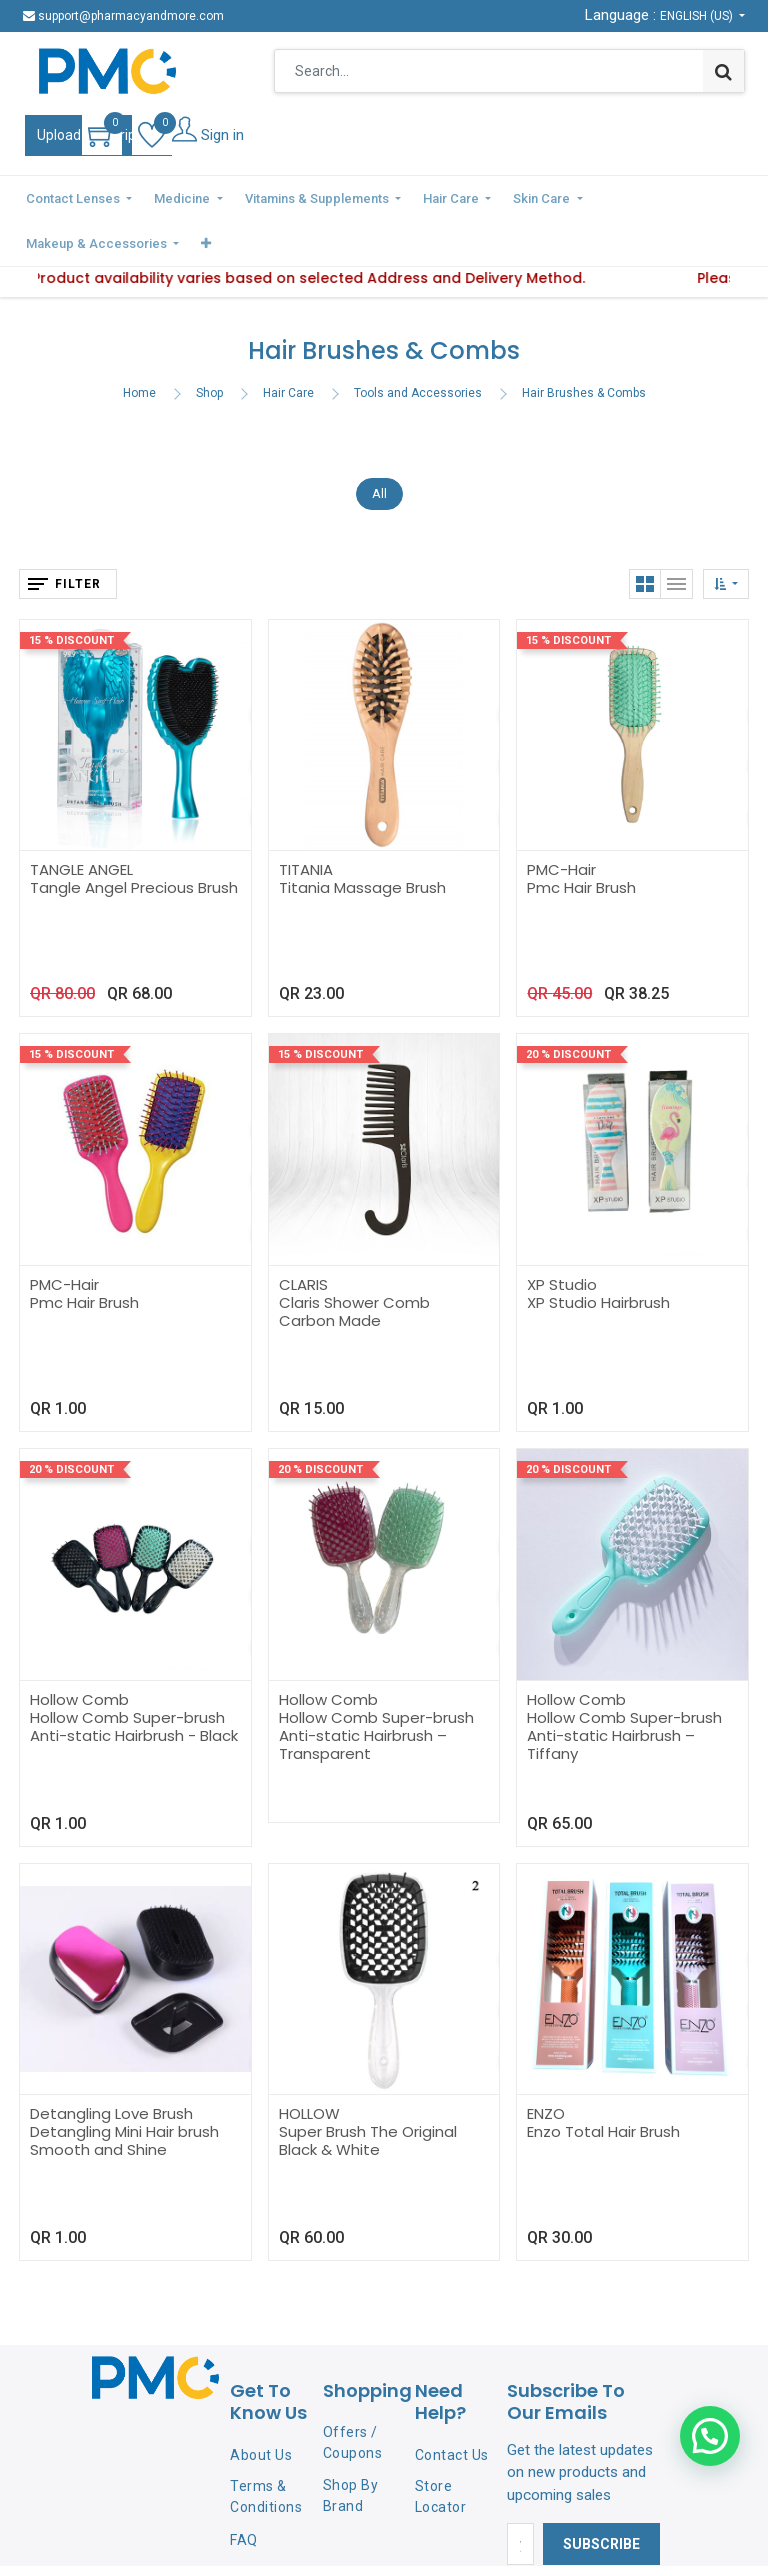 This screenshot has width=768, height=2566. What do you see at coordinates (134, 1677) in the screenshot?
I see `Hollow Comb Super-brush Anti-static Hairbrush - Black` at bounding box center [134, 1677].